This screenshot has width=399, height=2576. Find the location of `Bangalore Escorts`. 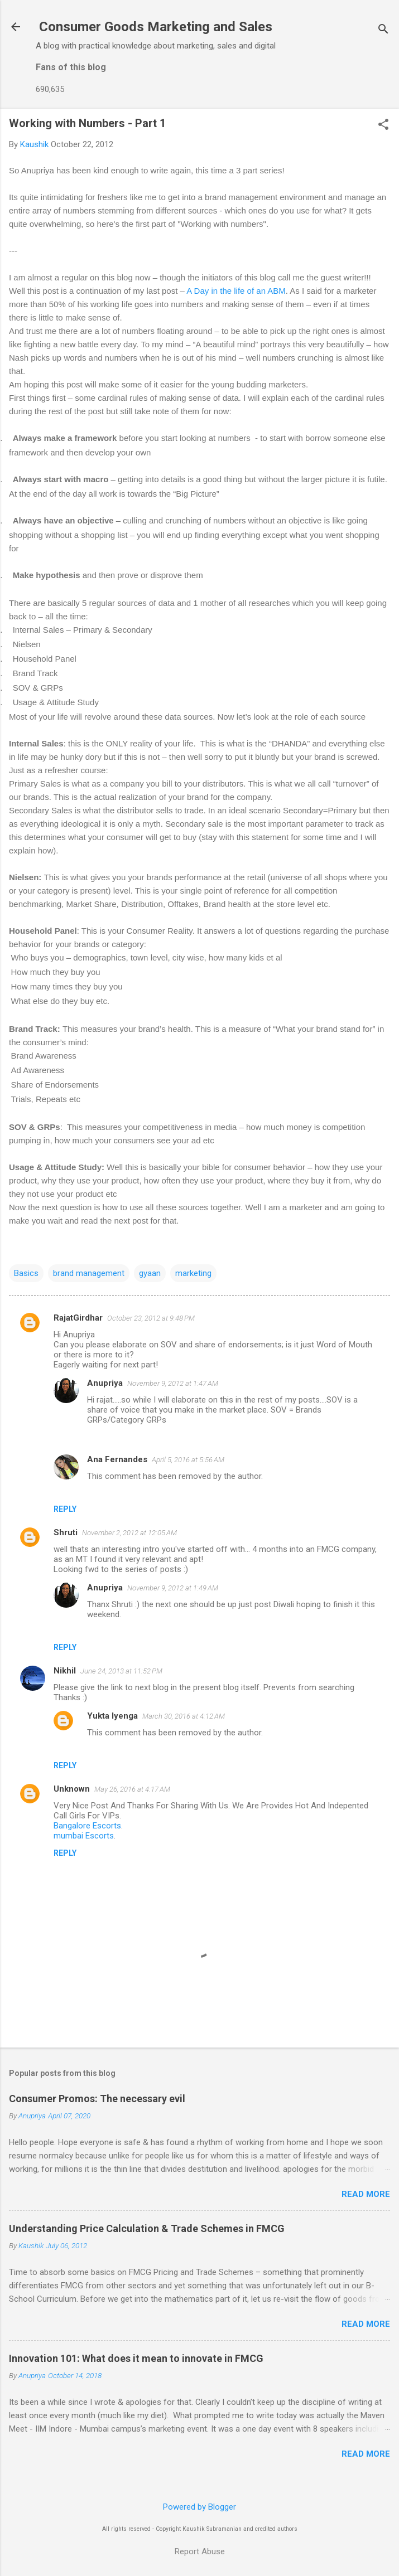

Bangalore Escorts is located at coordinates (87, 1826).